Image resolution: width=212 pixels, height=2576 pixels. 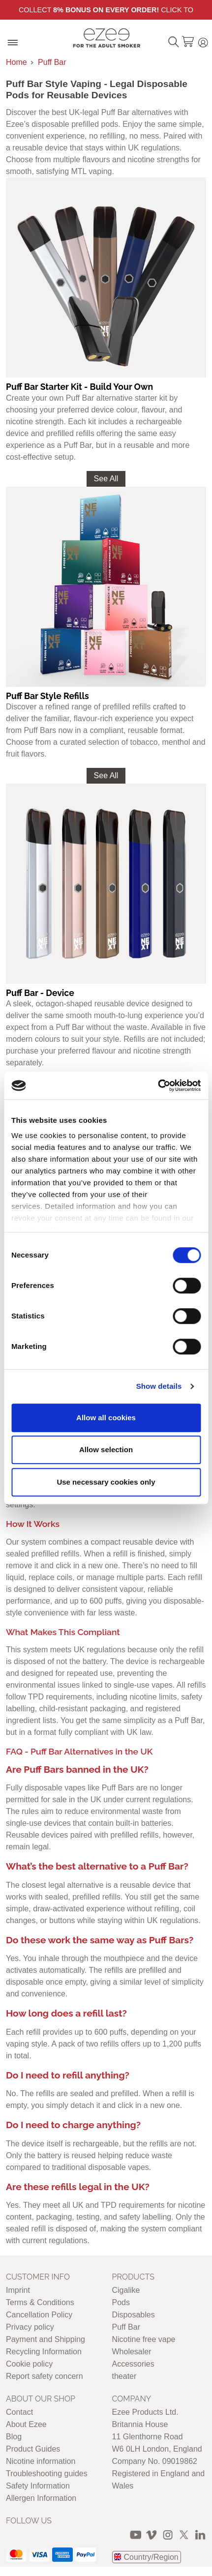 I want to click on Cigalike, so click(x=126, y=2290).